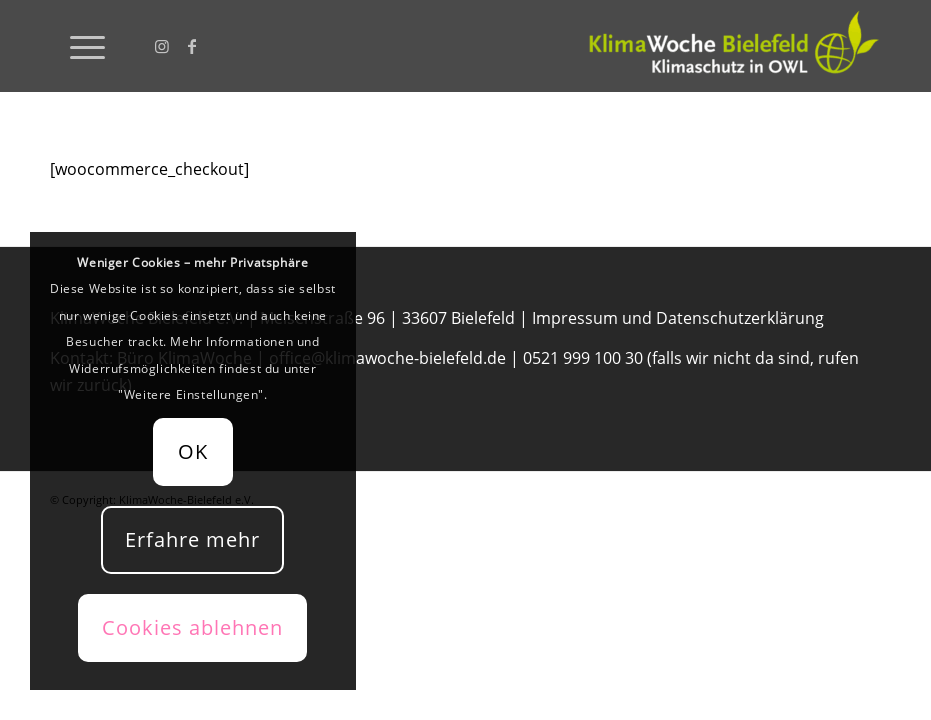 The image size is (931, 720). Describe the element at coordinates (77, 46) in the screenshot. I see `[menuitem]` at that location.